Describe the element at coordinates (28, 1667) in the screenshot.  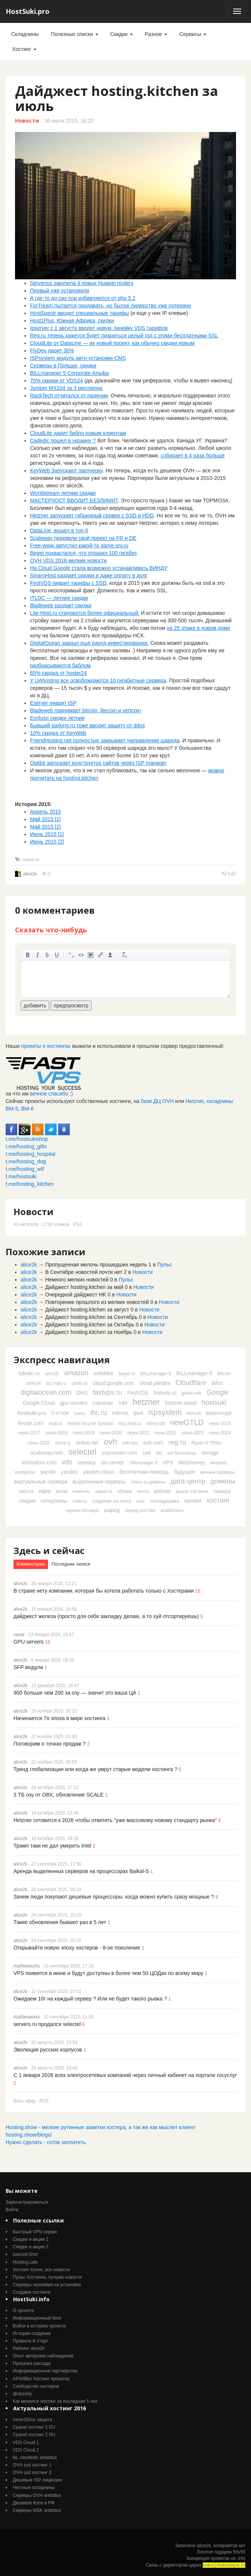
I see `SFP модули` at that location.